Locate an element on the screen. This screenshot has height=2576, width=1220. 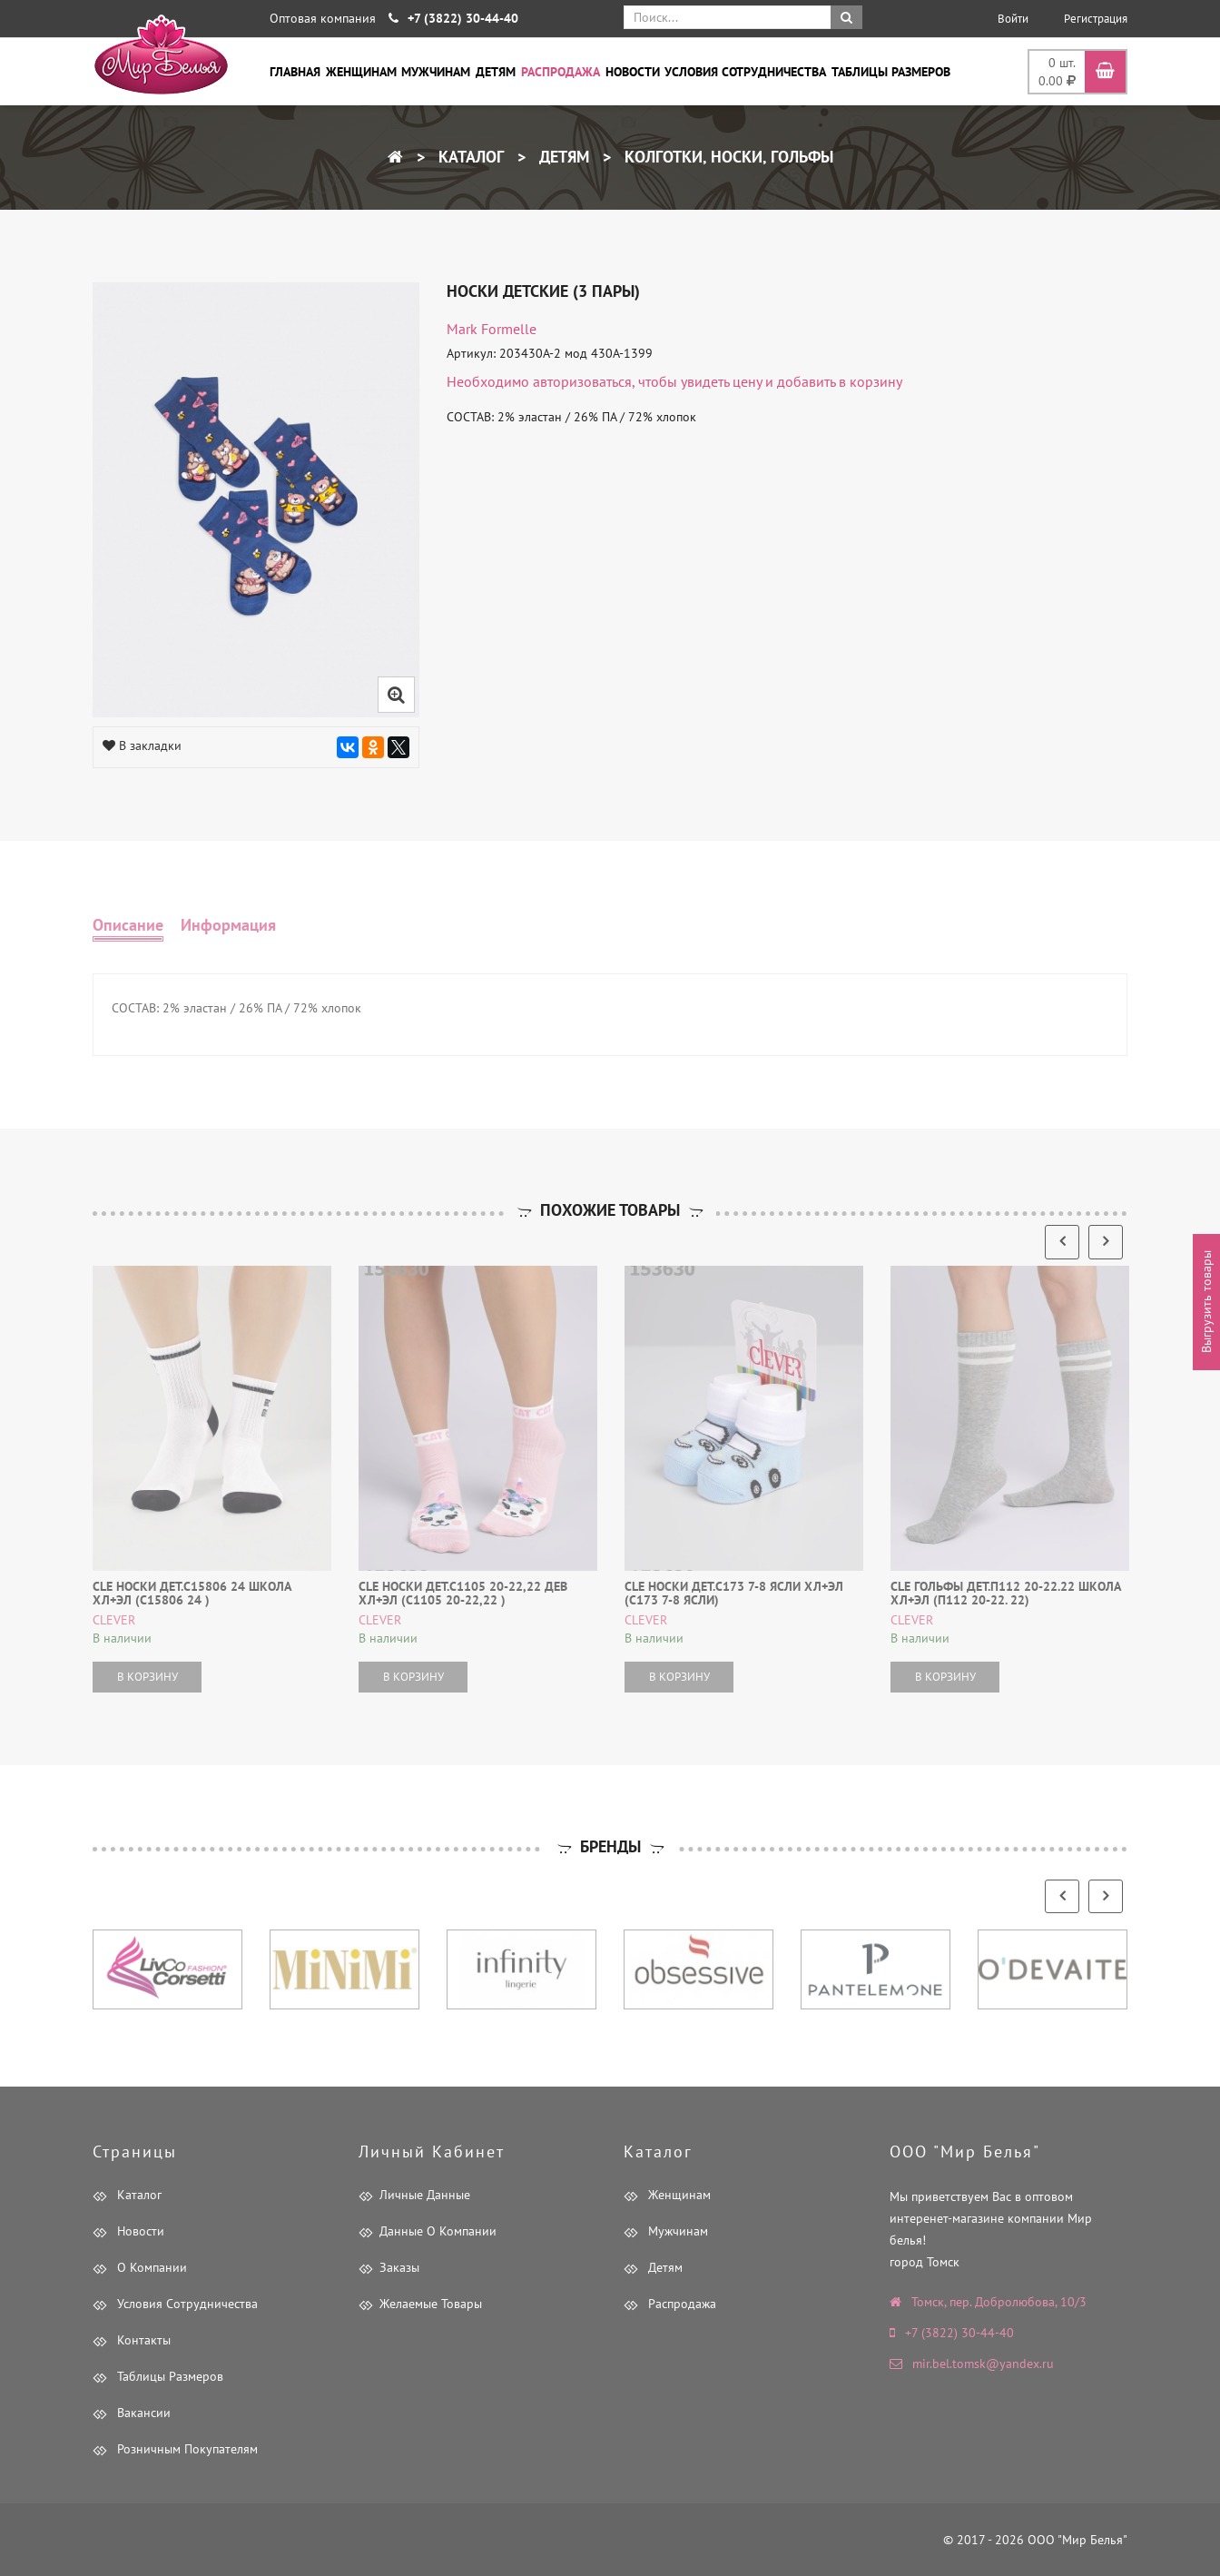
авторизоваться is located at coordinates (582, 381).